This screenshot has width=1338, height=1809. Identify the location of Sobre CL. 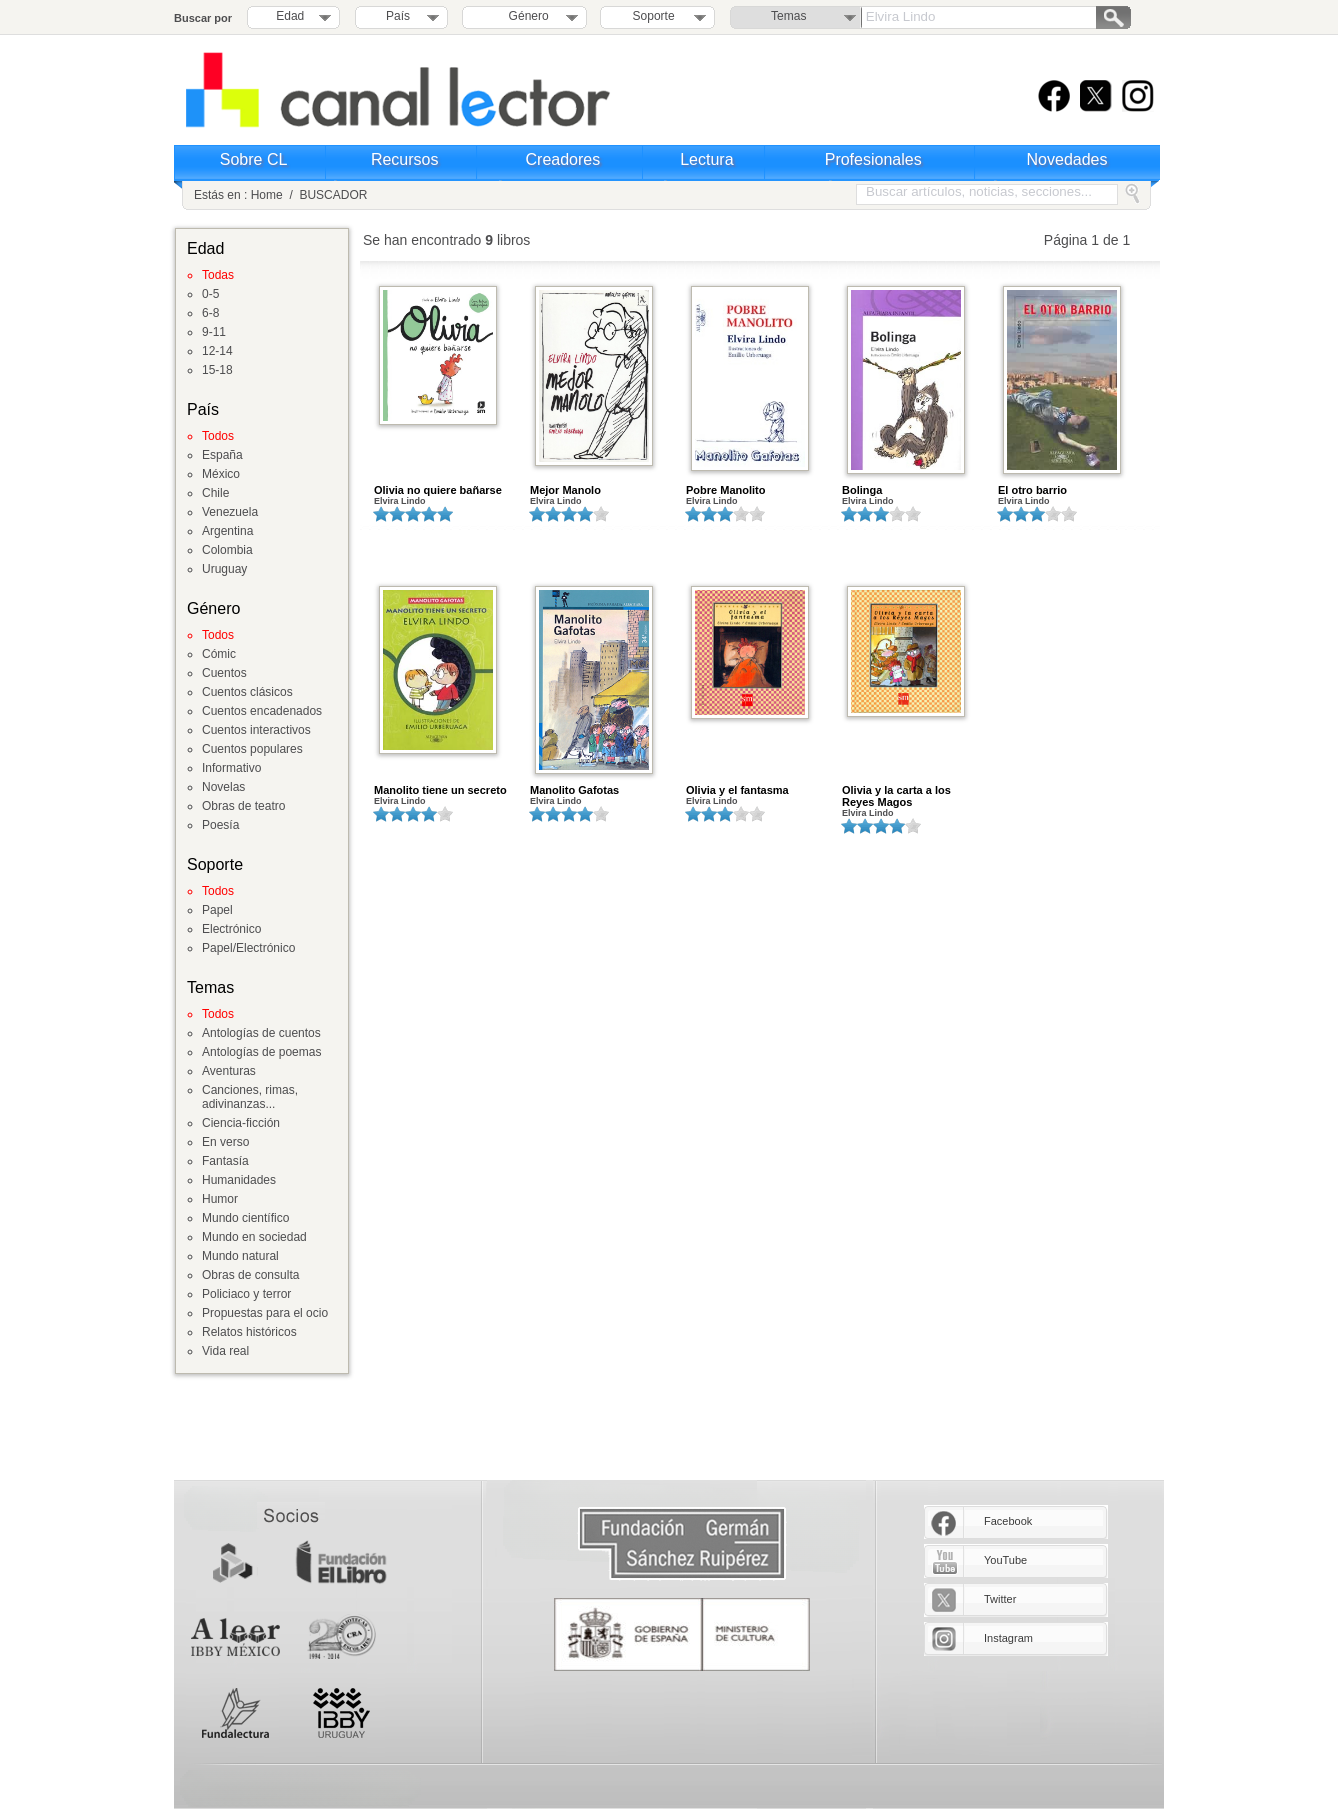
(254, 159).